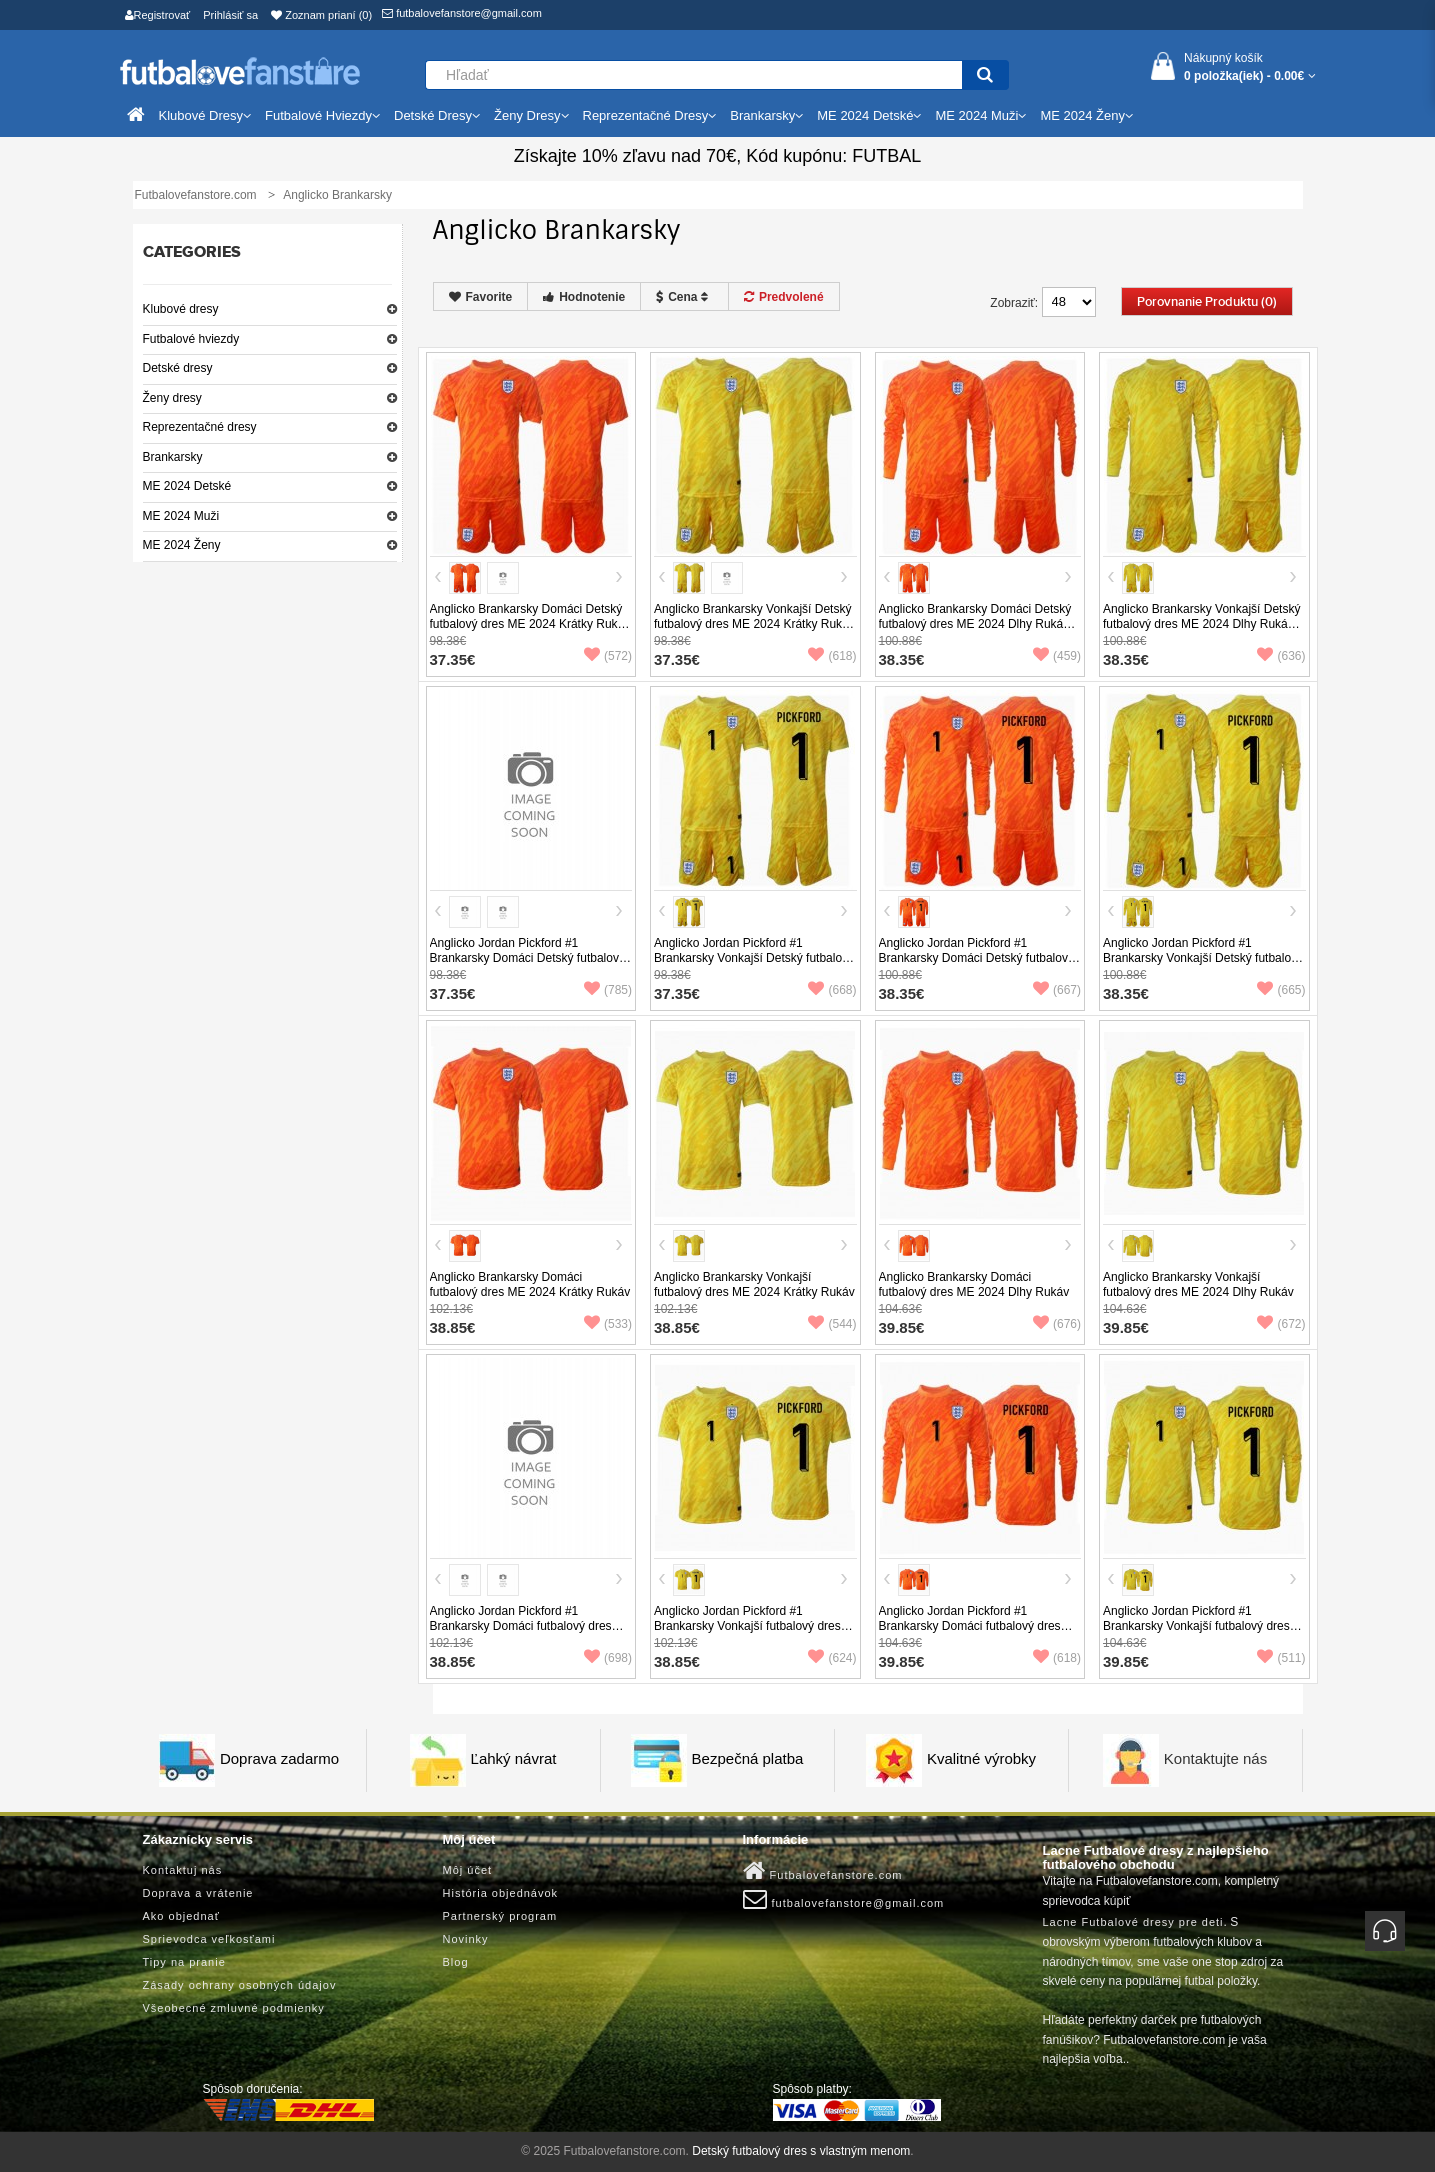 Image resolution: width=1435 pixels, height=2172 pixels. I want to click on Anglicko Jordan Pickford #1 Brankarsky Vonkajší Detský futbalový dres ME 2024 Dlhy Rukáv (+ trenírky), so click(1203, 958).